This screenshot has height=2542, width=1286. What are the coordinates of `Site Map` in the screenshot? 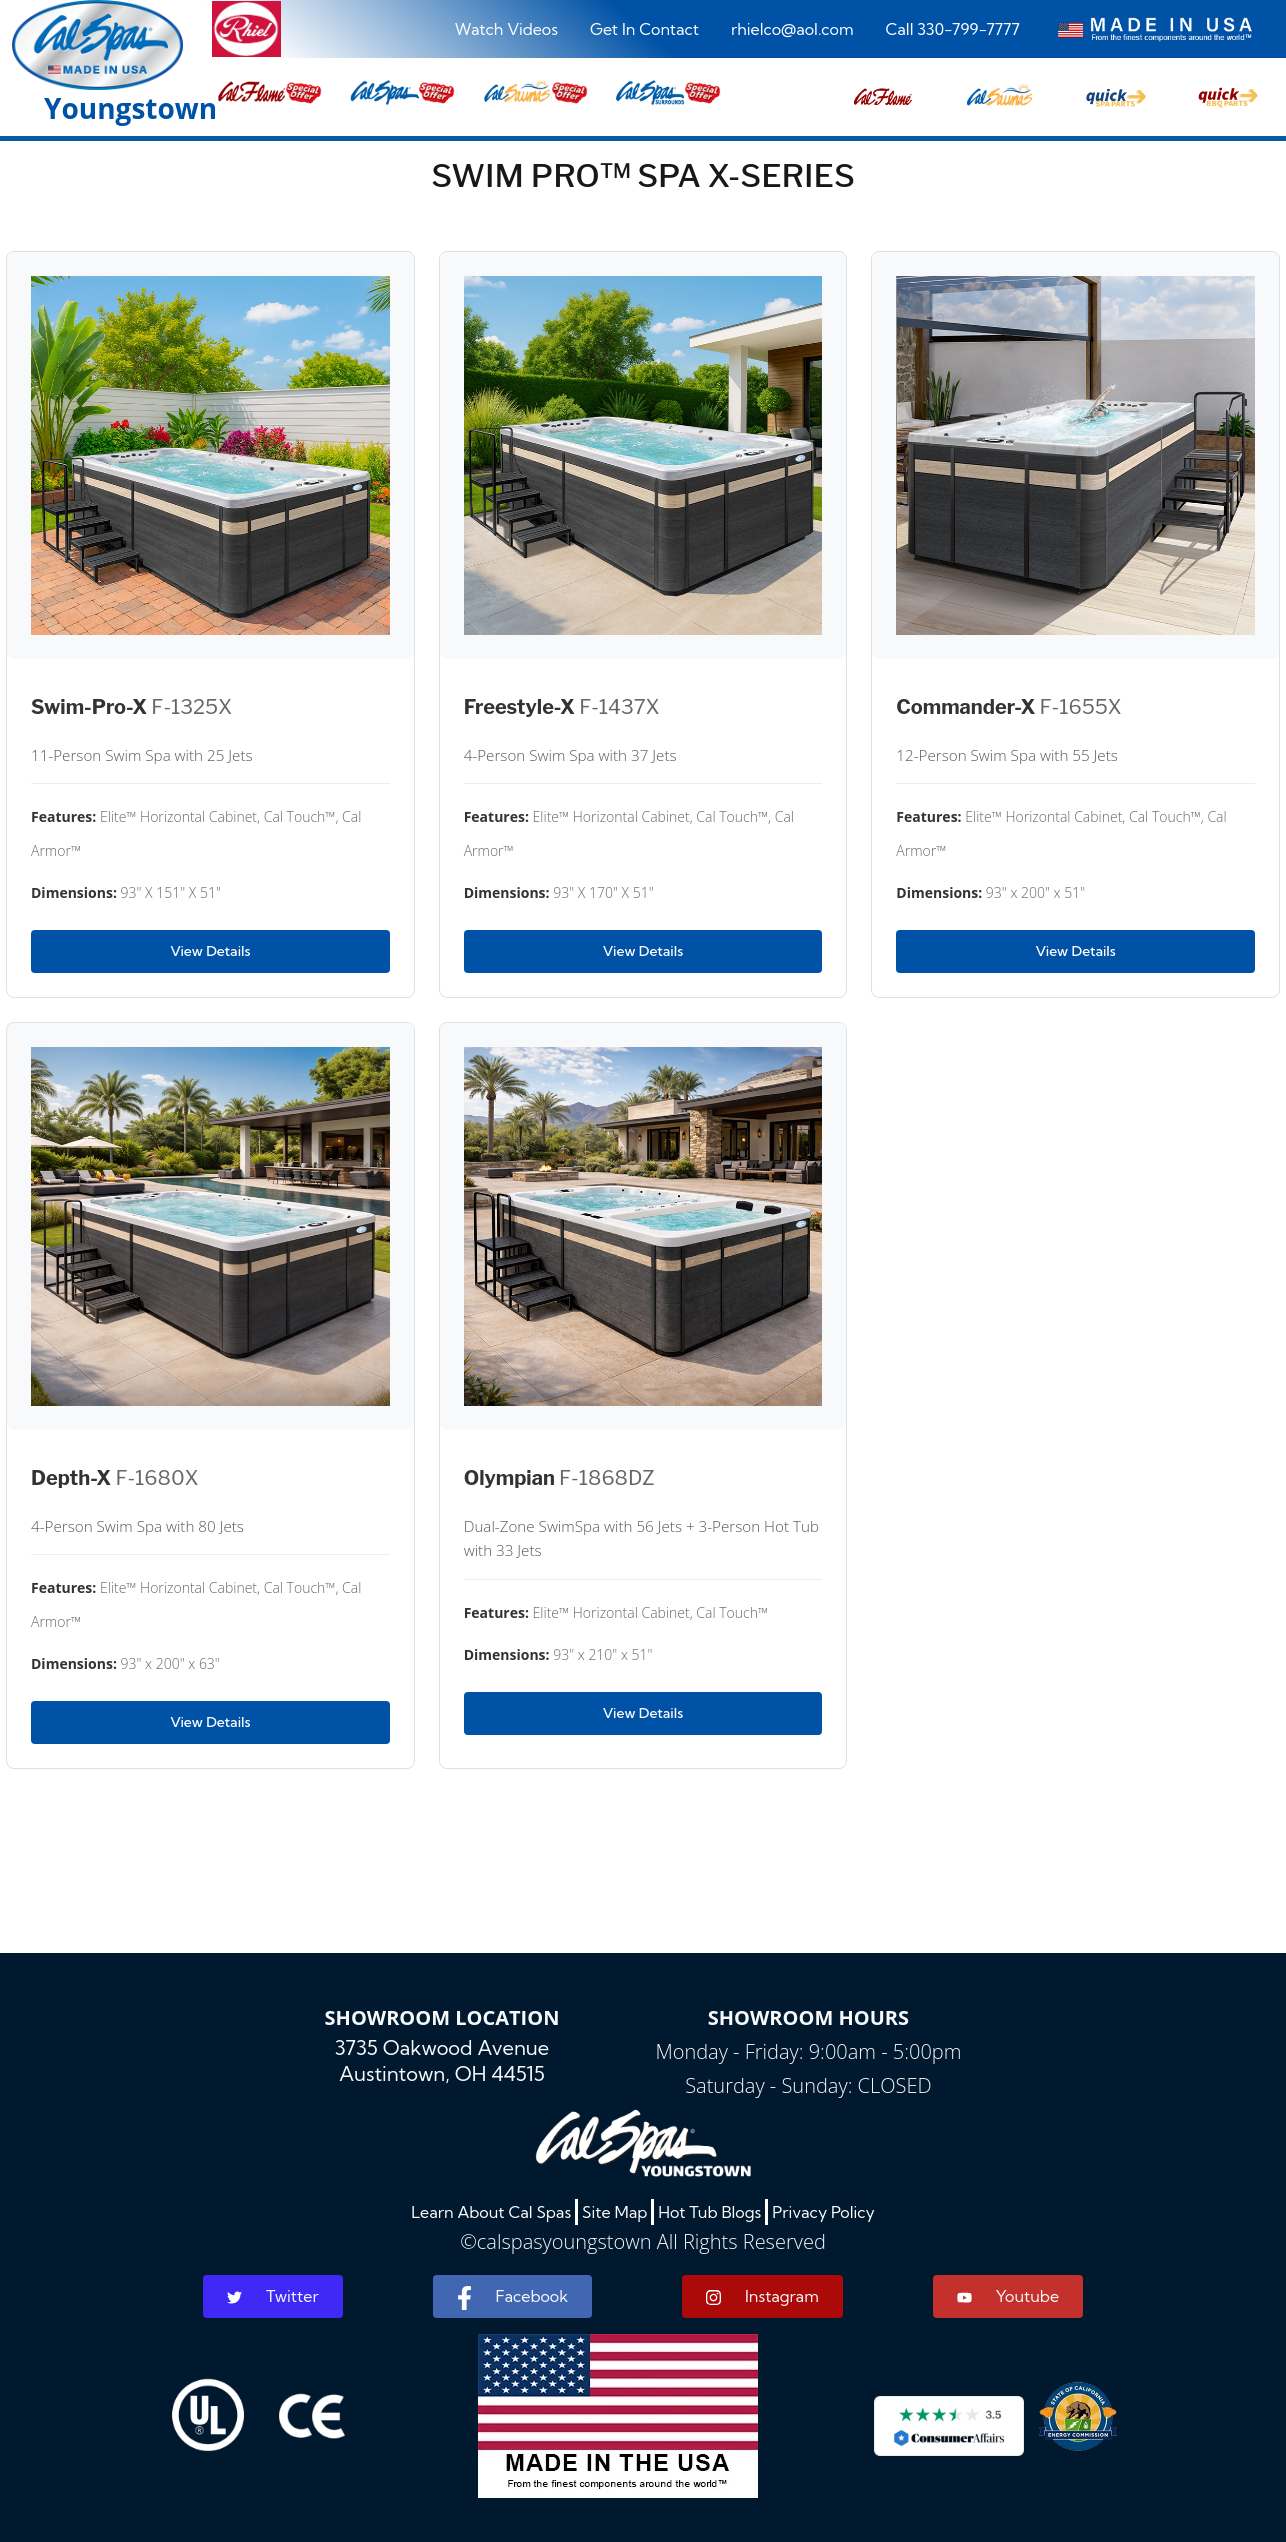 It's located at (614, 2212).